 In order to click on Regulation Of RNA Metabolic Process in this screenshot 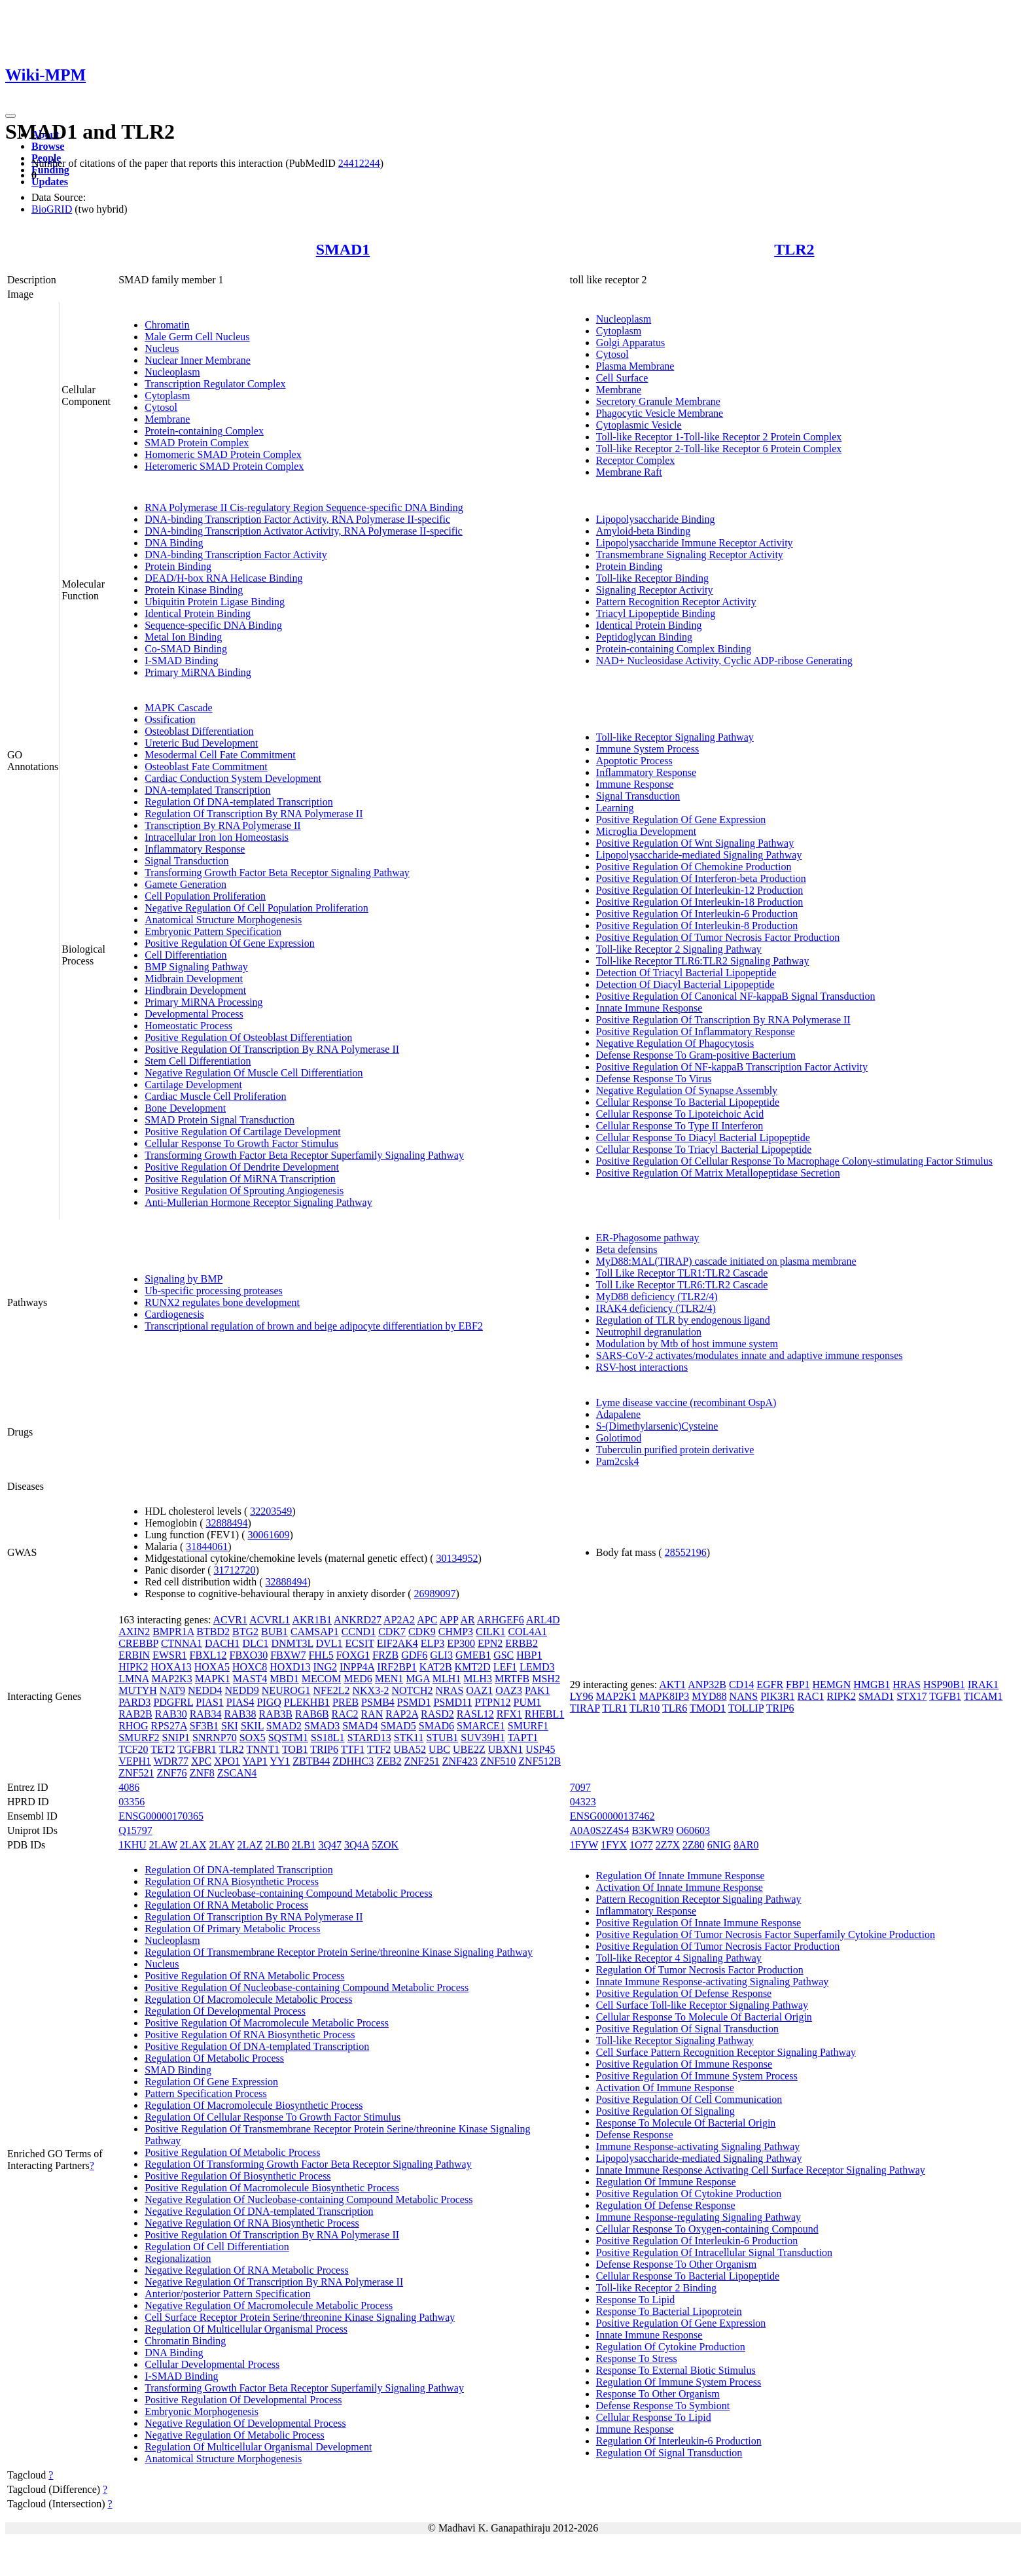, I will do `click(226, 1905)`.